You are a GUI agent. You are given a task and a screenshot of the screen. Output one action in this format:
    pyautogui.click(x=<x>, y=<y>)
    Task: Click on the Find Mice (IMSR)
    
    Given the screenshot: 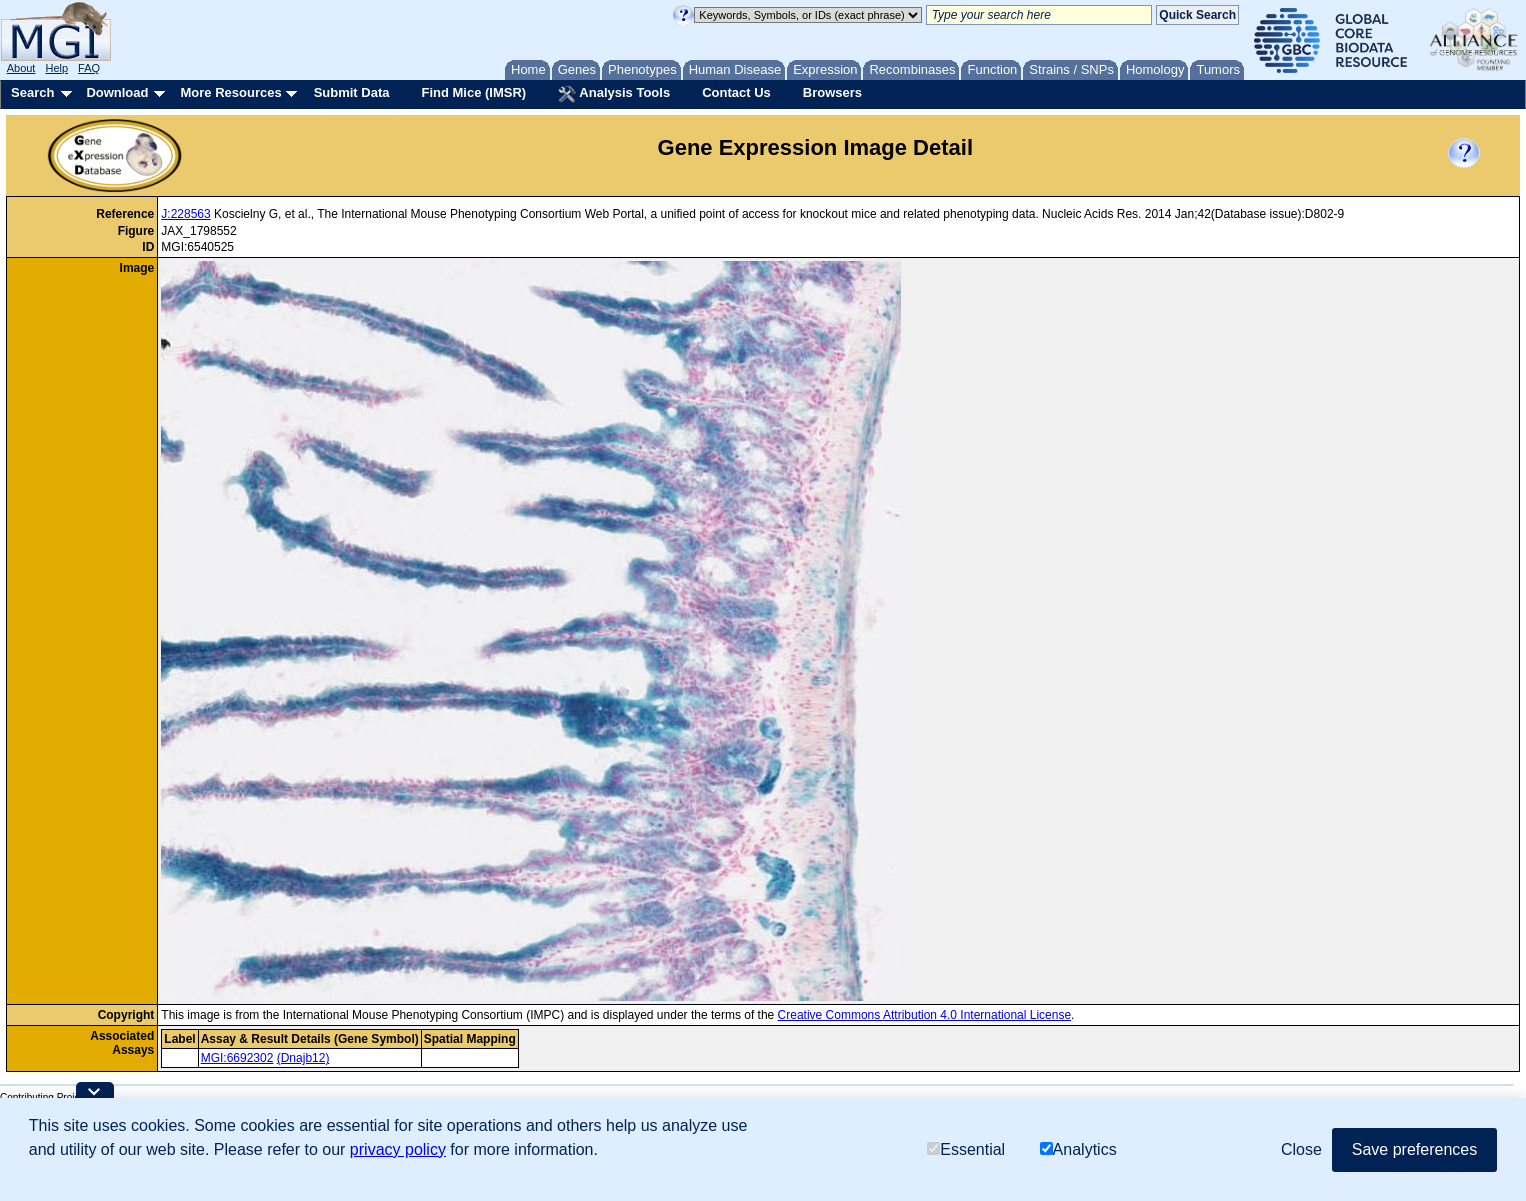 What is the action you would take?
    pyautogui.click(x=473, y=92)
    